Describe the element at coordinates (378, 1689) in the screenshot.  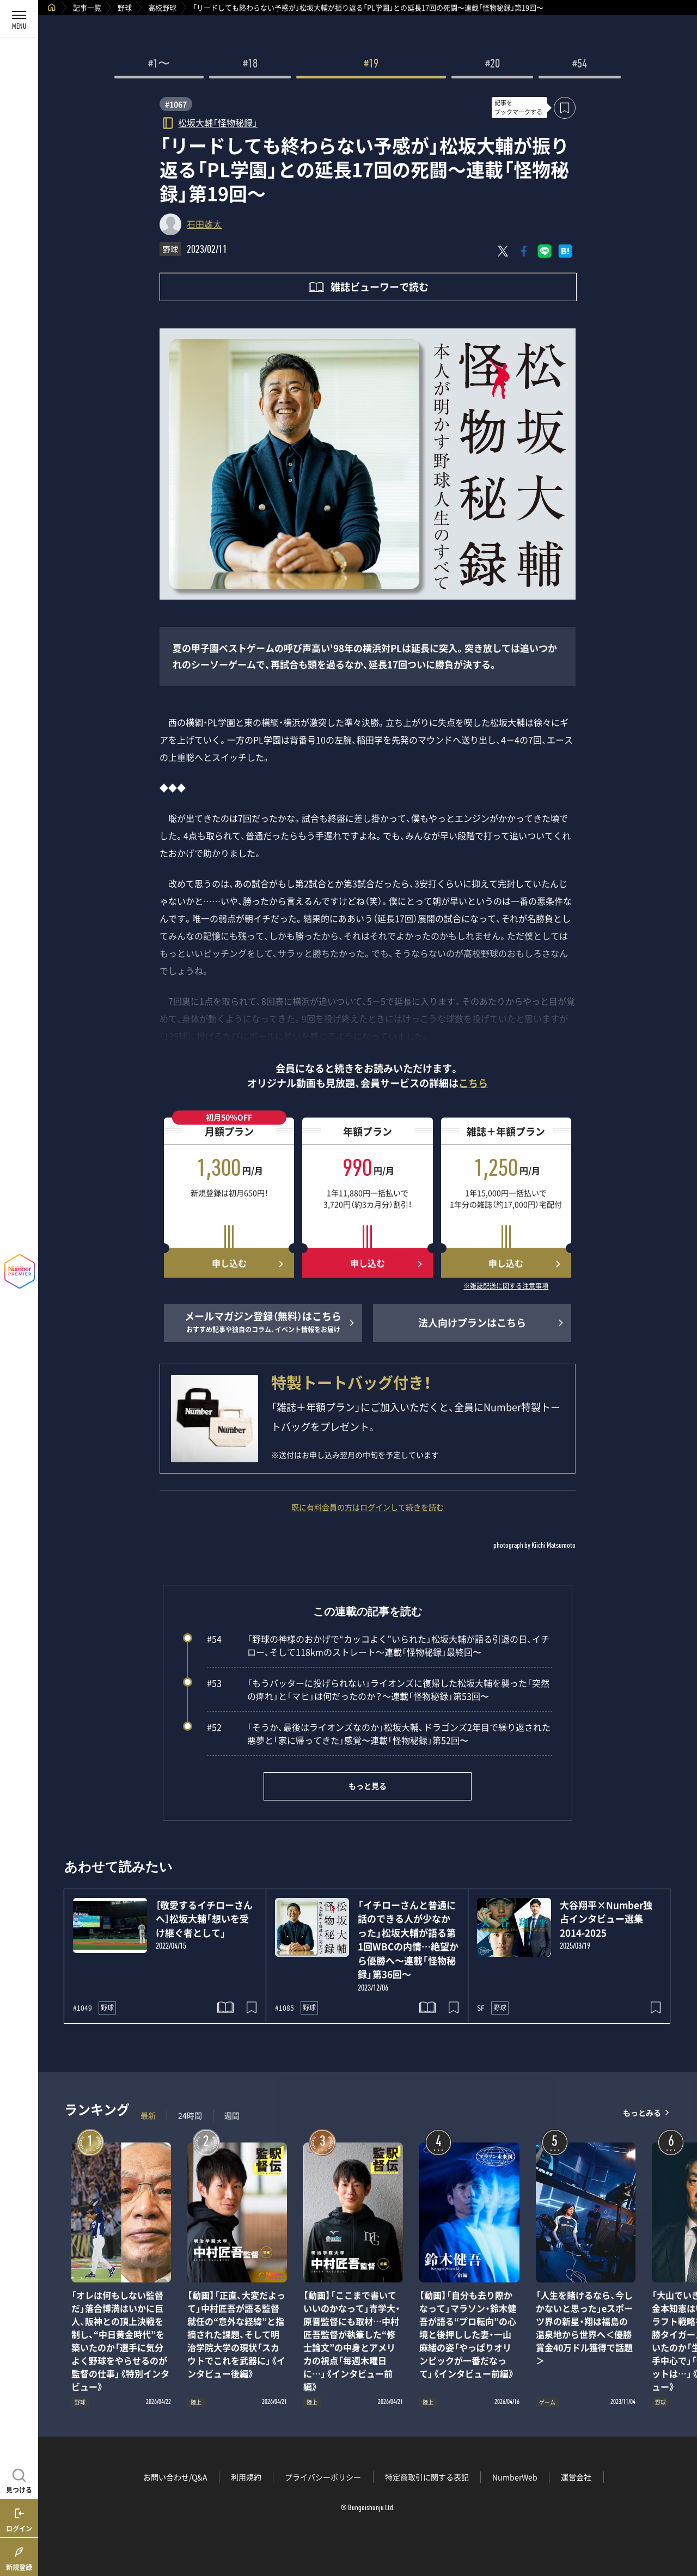
I see `「もうバッターに投げられない」ライオンズに復帰した松坂大輔を襲った「突然の痺れ」と「マヒ」は何だったのか？～連載「怪物秘録」第53回〜` at that location.